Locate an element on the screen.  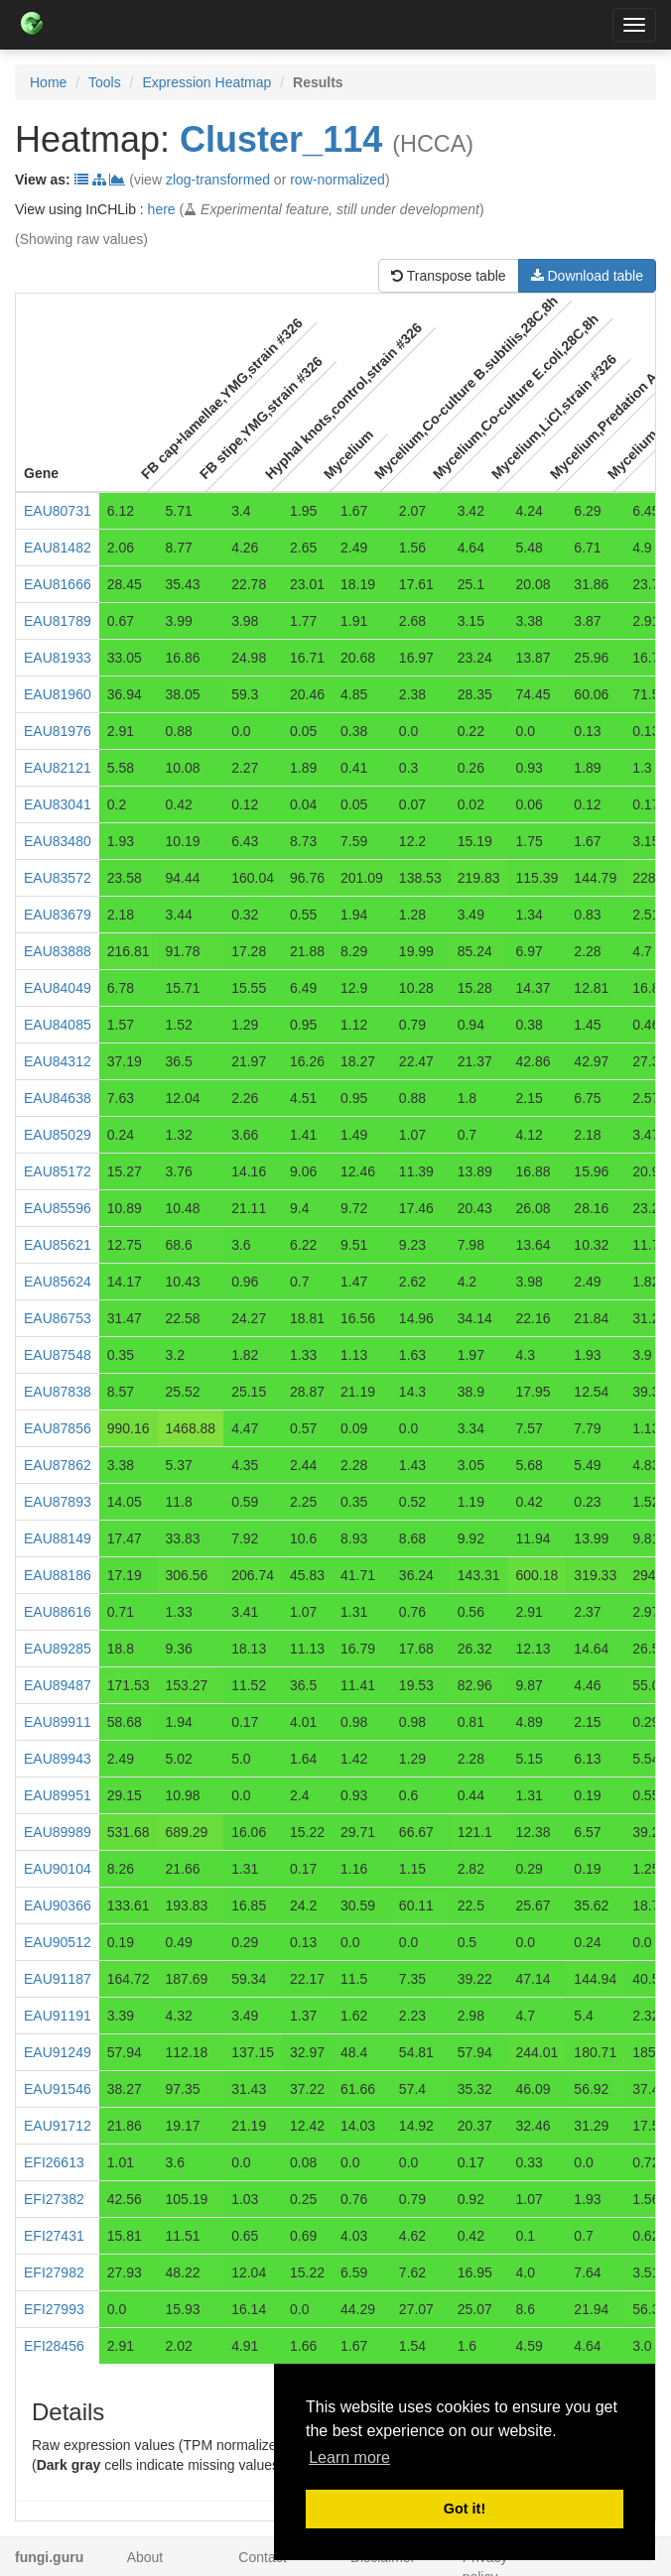
EAU84085 is located at coordinates (57, 1025).